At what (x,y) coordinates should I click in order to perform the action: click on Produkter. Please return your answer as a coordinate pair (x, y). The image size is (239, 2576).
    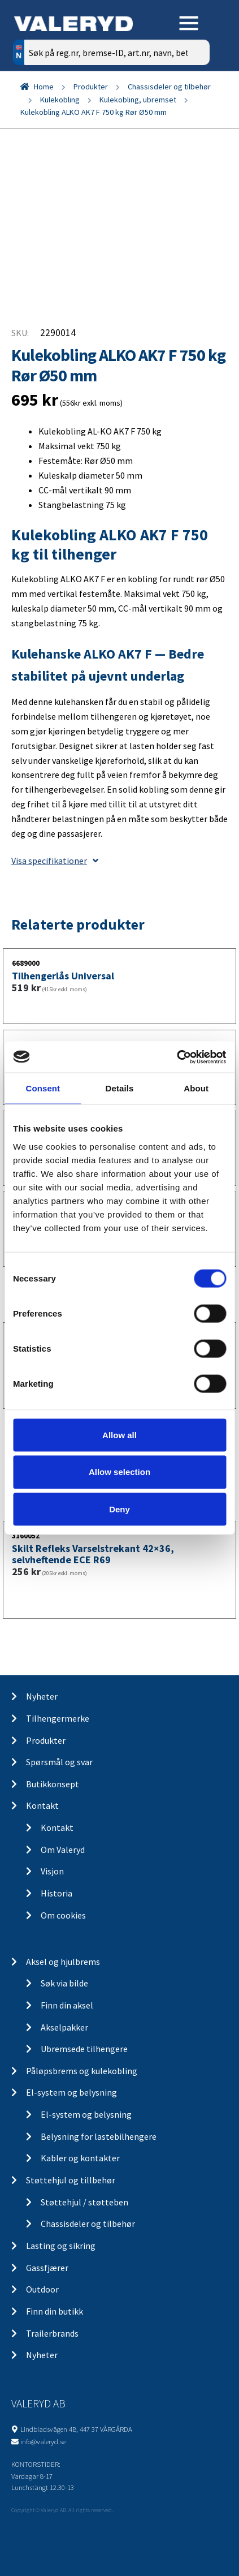
    Looking at the image, I should click on (90, 86).